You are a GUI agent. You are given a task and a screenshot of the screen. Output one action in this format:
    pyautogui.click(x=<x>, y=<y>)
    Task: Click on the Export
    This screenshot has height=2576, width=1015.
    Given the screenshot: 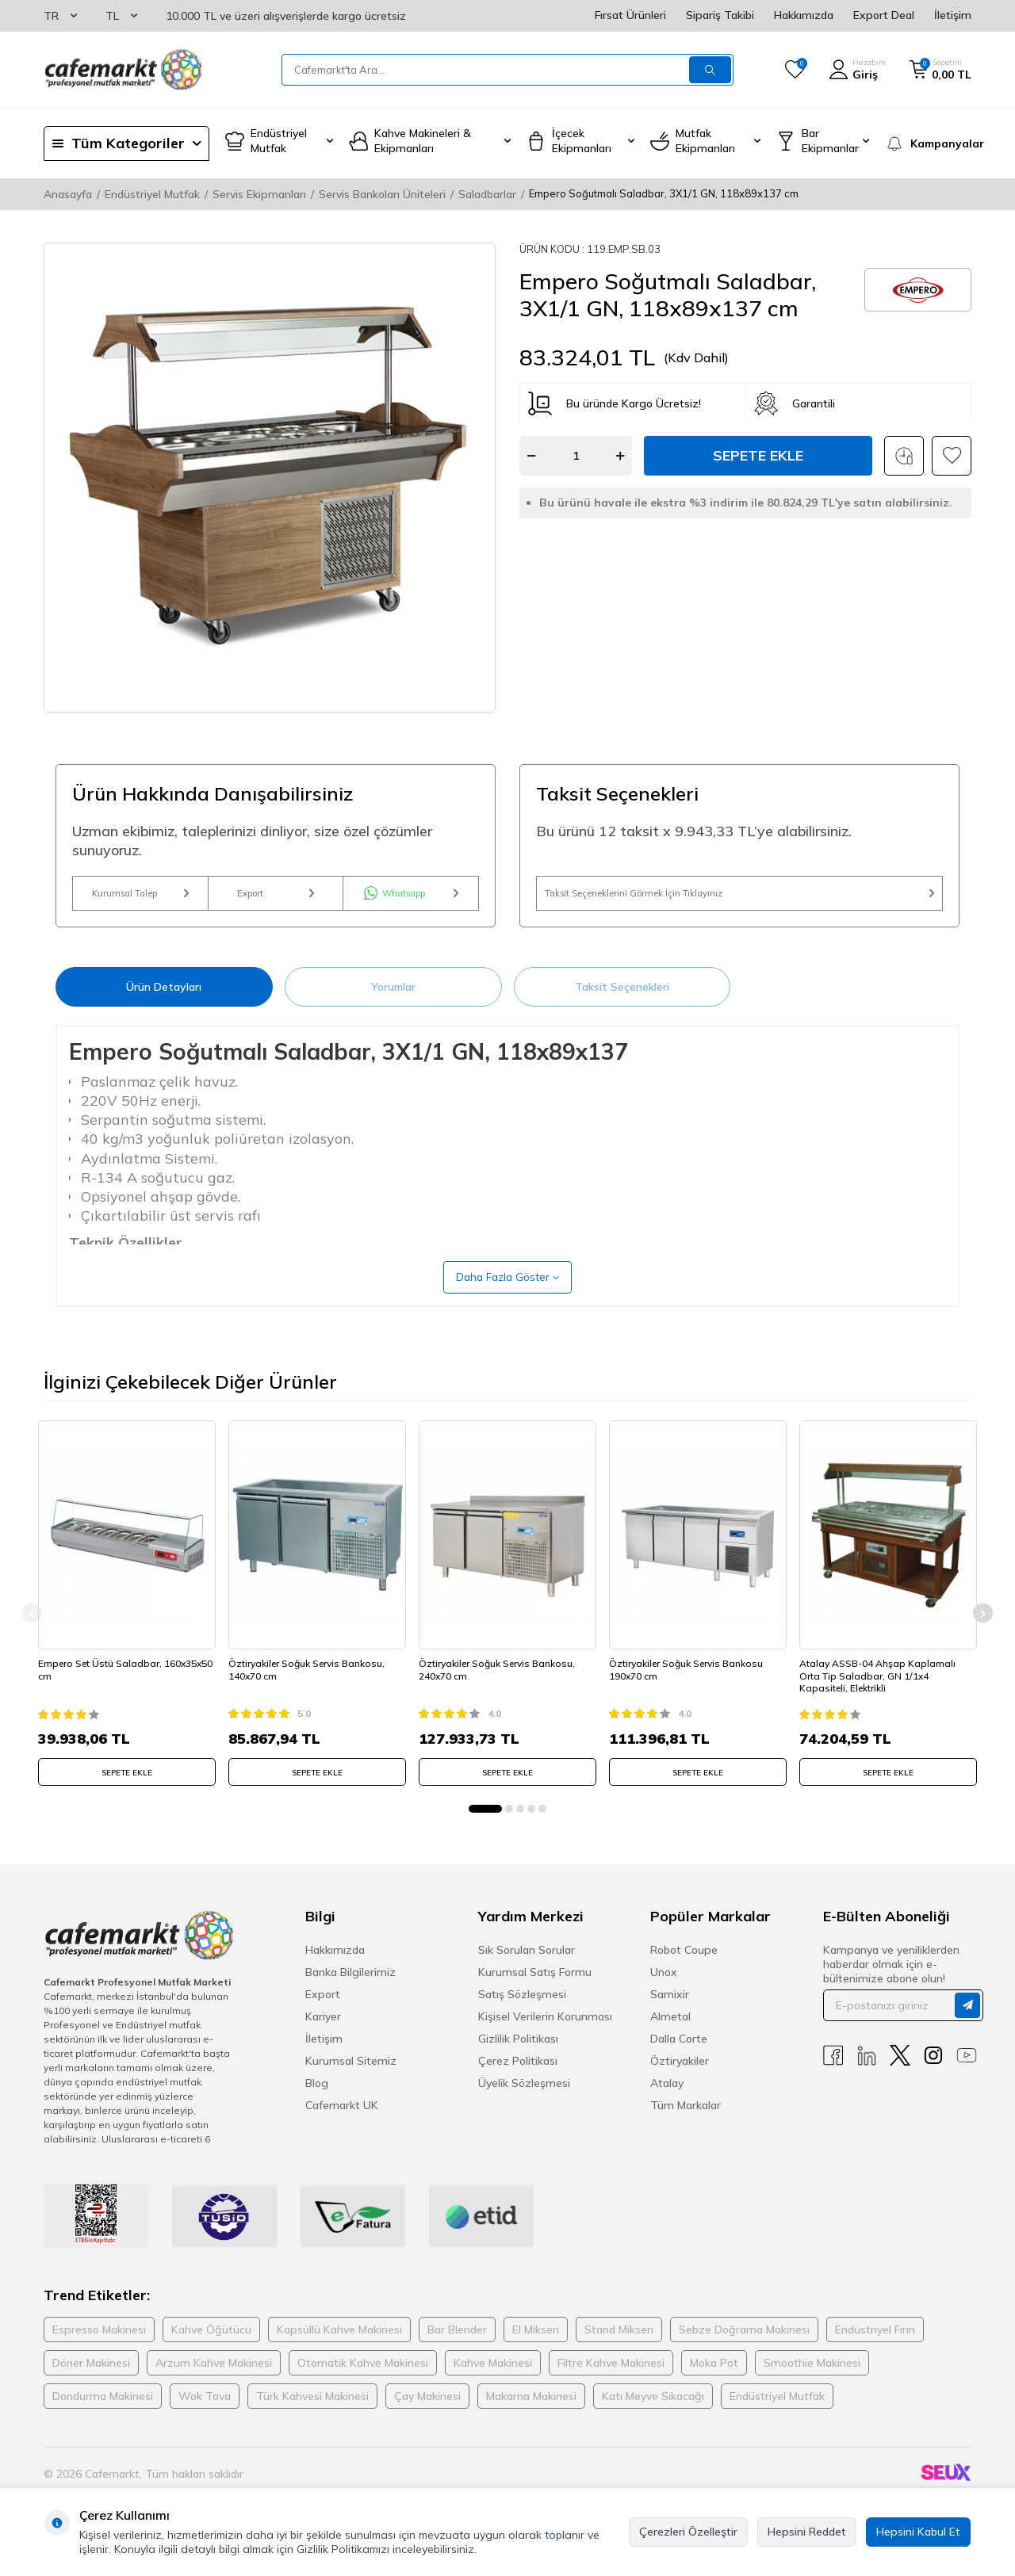 What is the action you would take?
    pyautogui.click(x=275, y=900)
    